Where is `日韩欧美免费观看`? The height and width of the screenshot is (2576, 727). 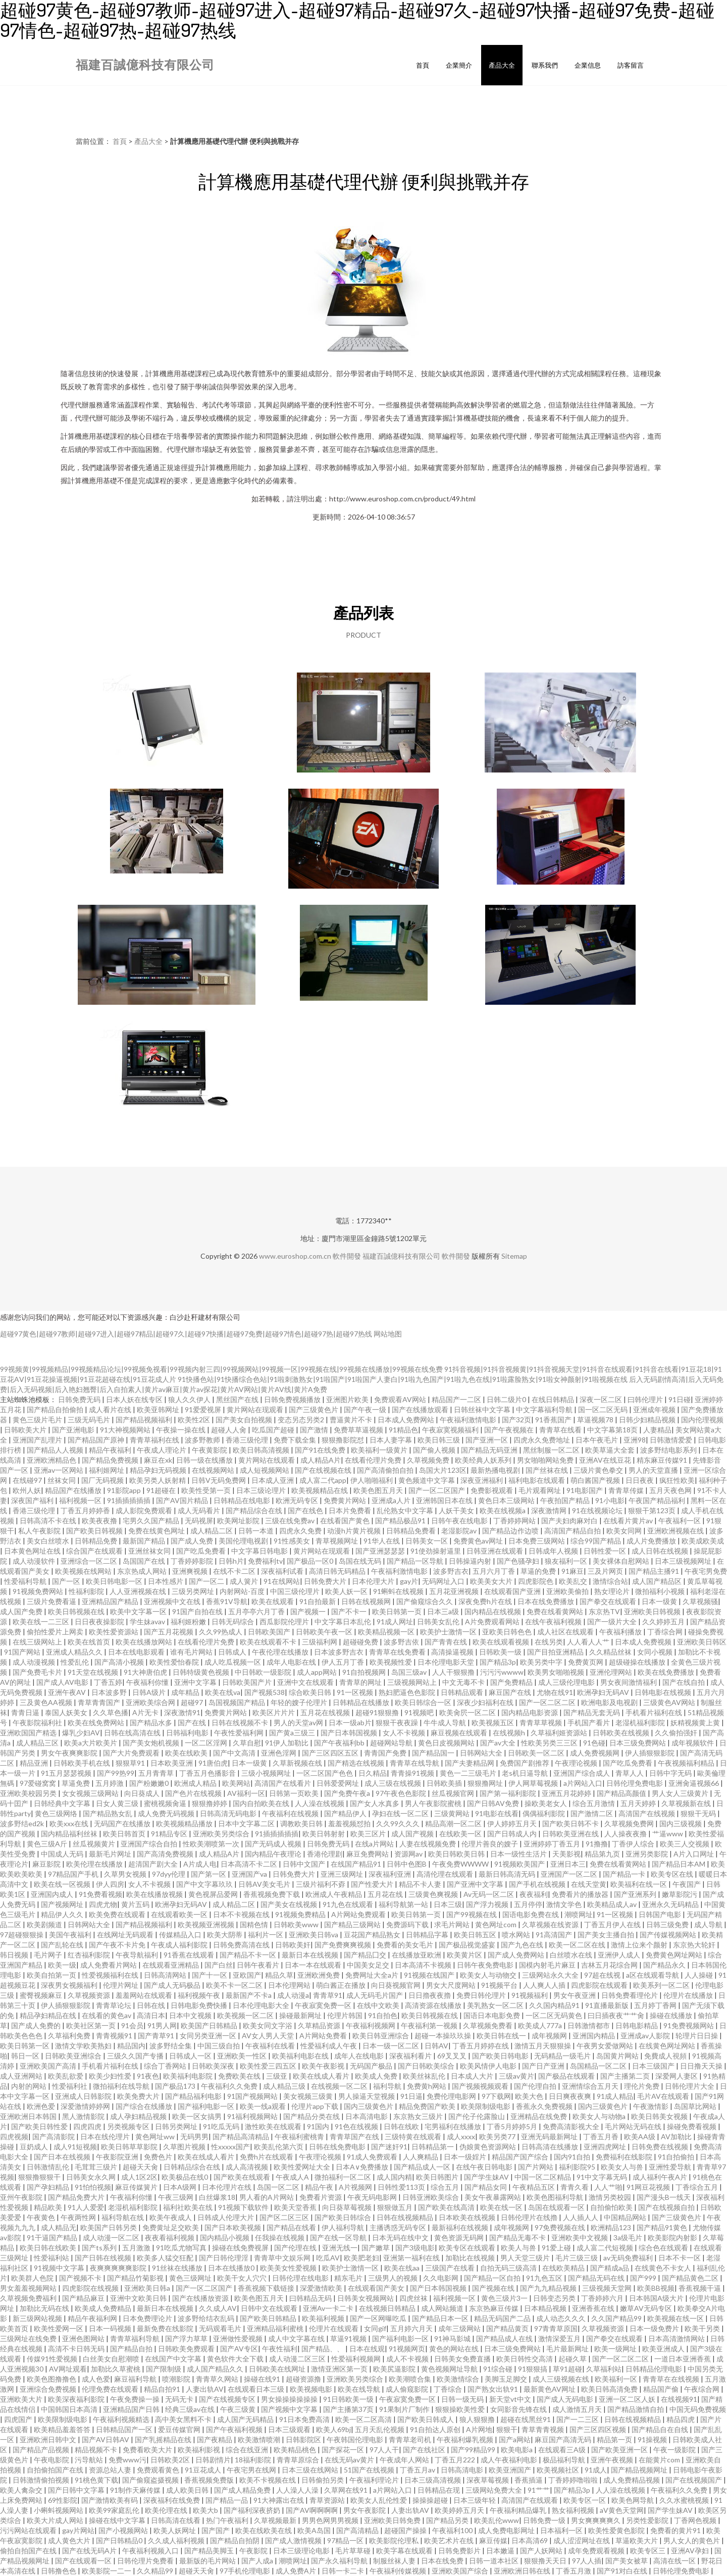
日韩欧美免费观看 is located at coordinates (187, 2348).